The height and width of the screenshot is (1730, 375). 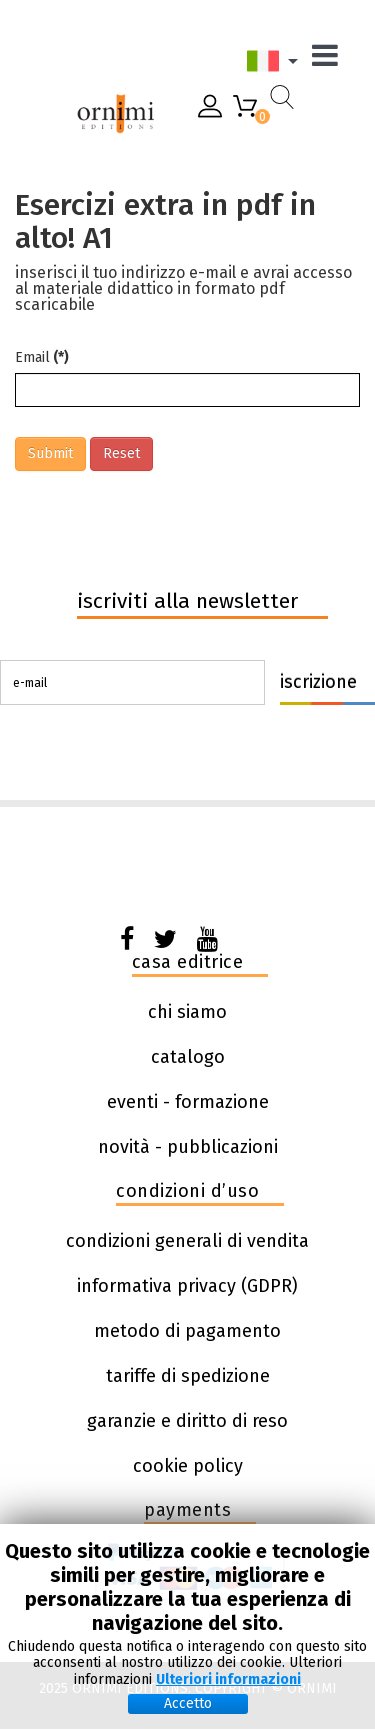 What do you see at coordinates (187, 1286) in the screenshot?
I see `informativa privacy (GDPR)` at bounding box center [187, 1286].